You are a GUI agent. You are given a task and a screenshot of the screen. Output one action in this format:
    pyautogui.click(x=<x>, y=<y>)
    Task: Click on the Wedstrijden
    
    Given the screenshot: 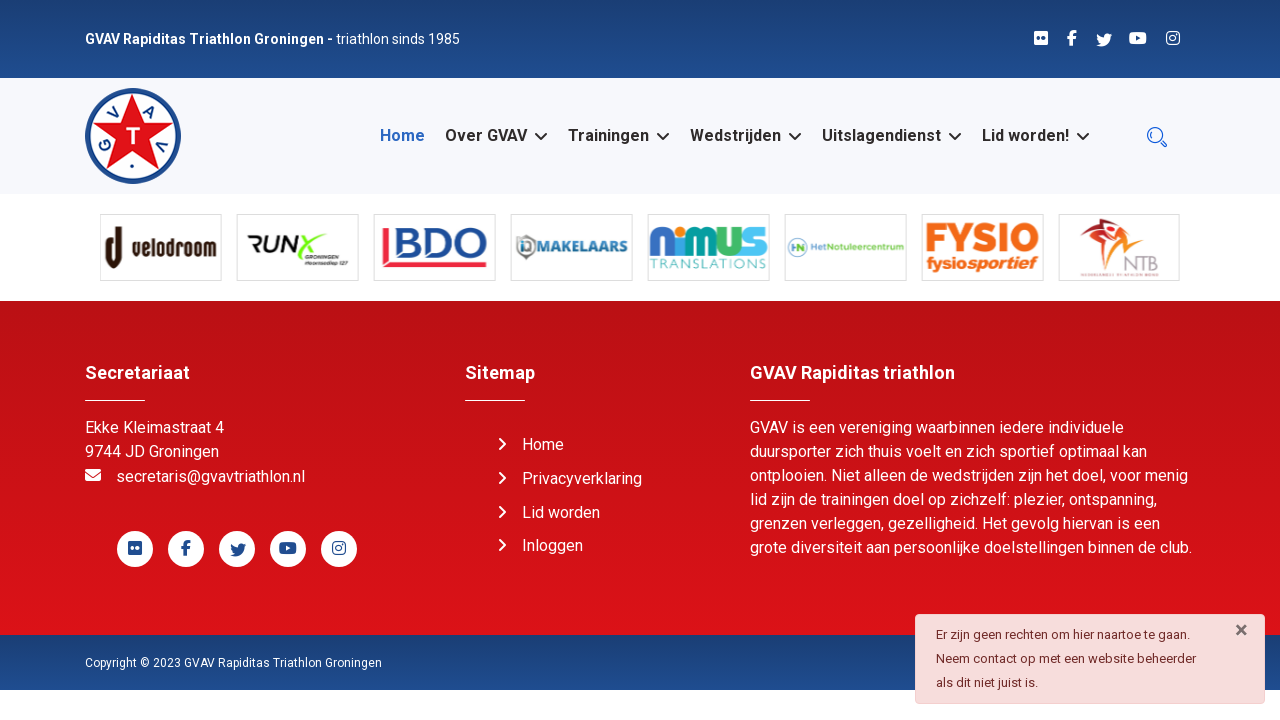 What is the action you would take?
    pyautogui.click(x=735, y=135)
    